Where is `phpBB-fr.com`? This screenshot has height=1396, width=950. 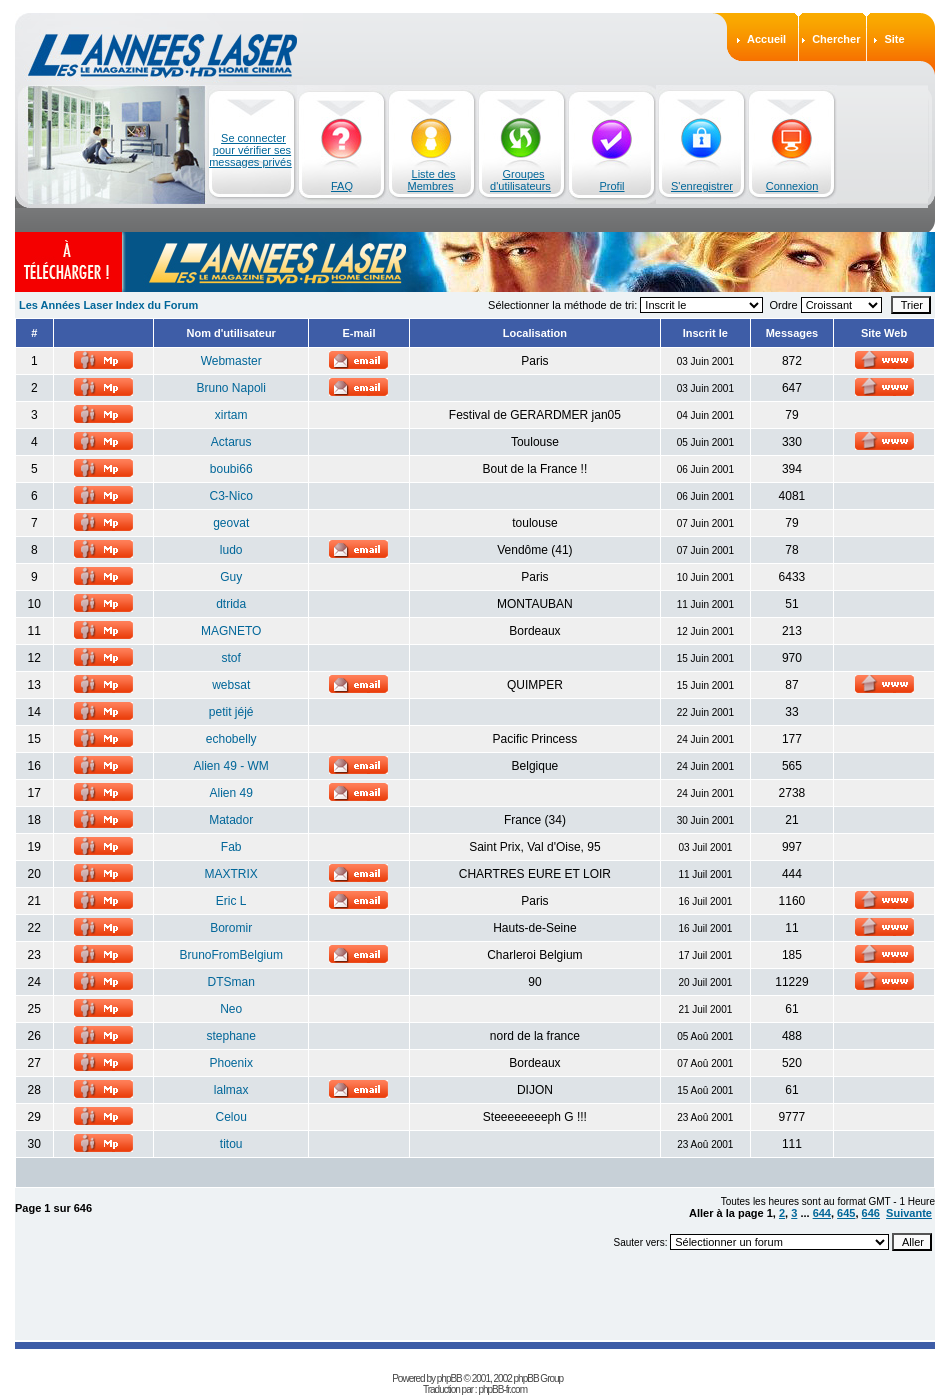 phpBB-fr.com is located at coordinates (502, 1389).